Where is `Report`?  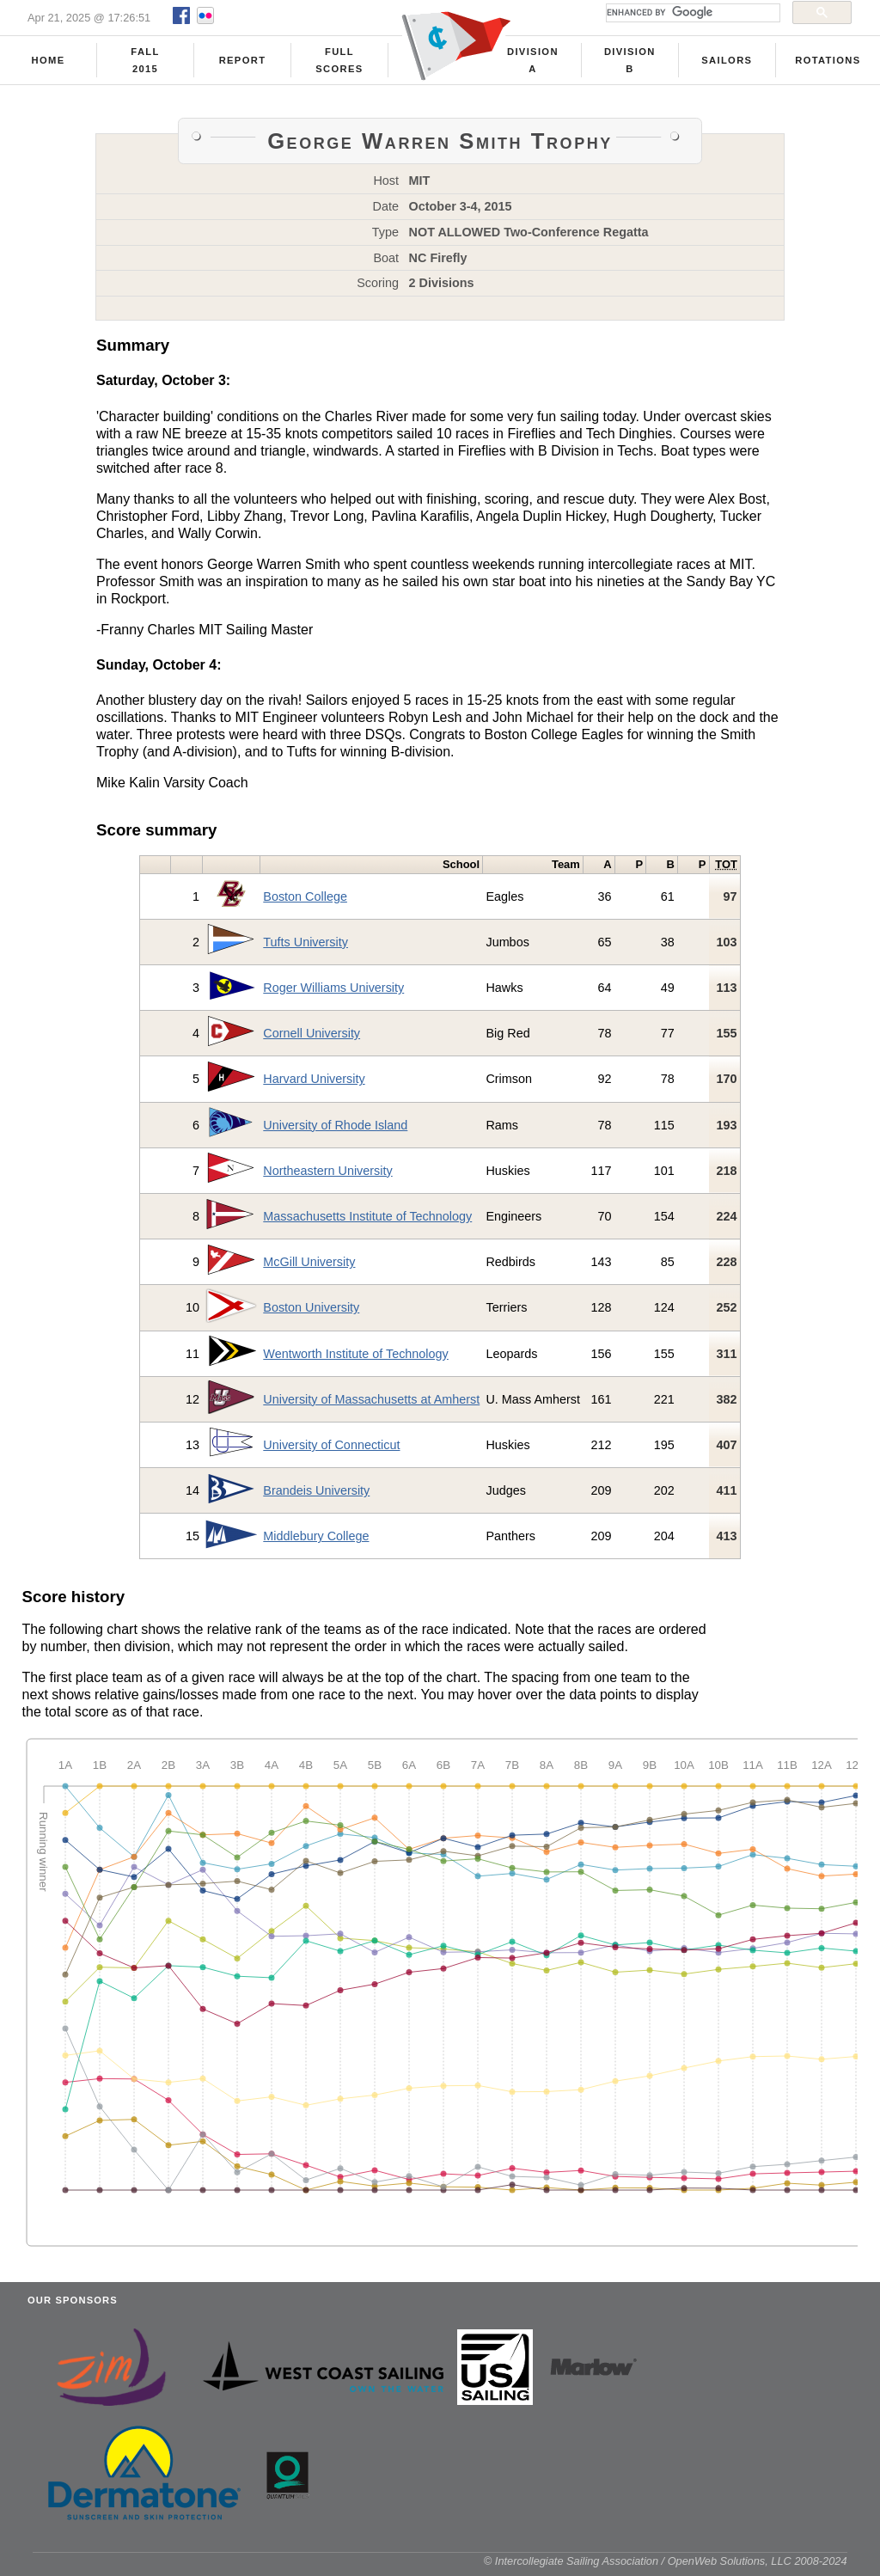 Report is located at coordinates (242, 61).